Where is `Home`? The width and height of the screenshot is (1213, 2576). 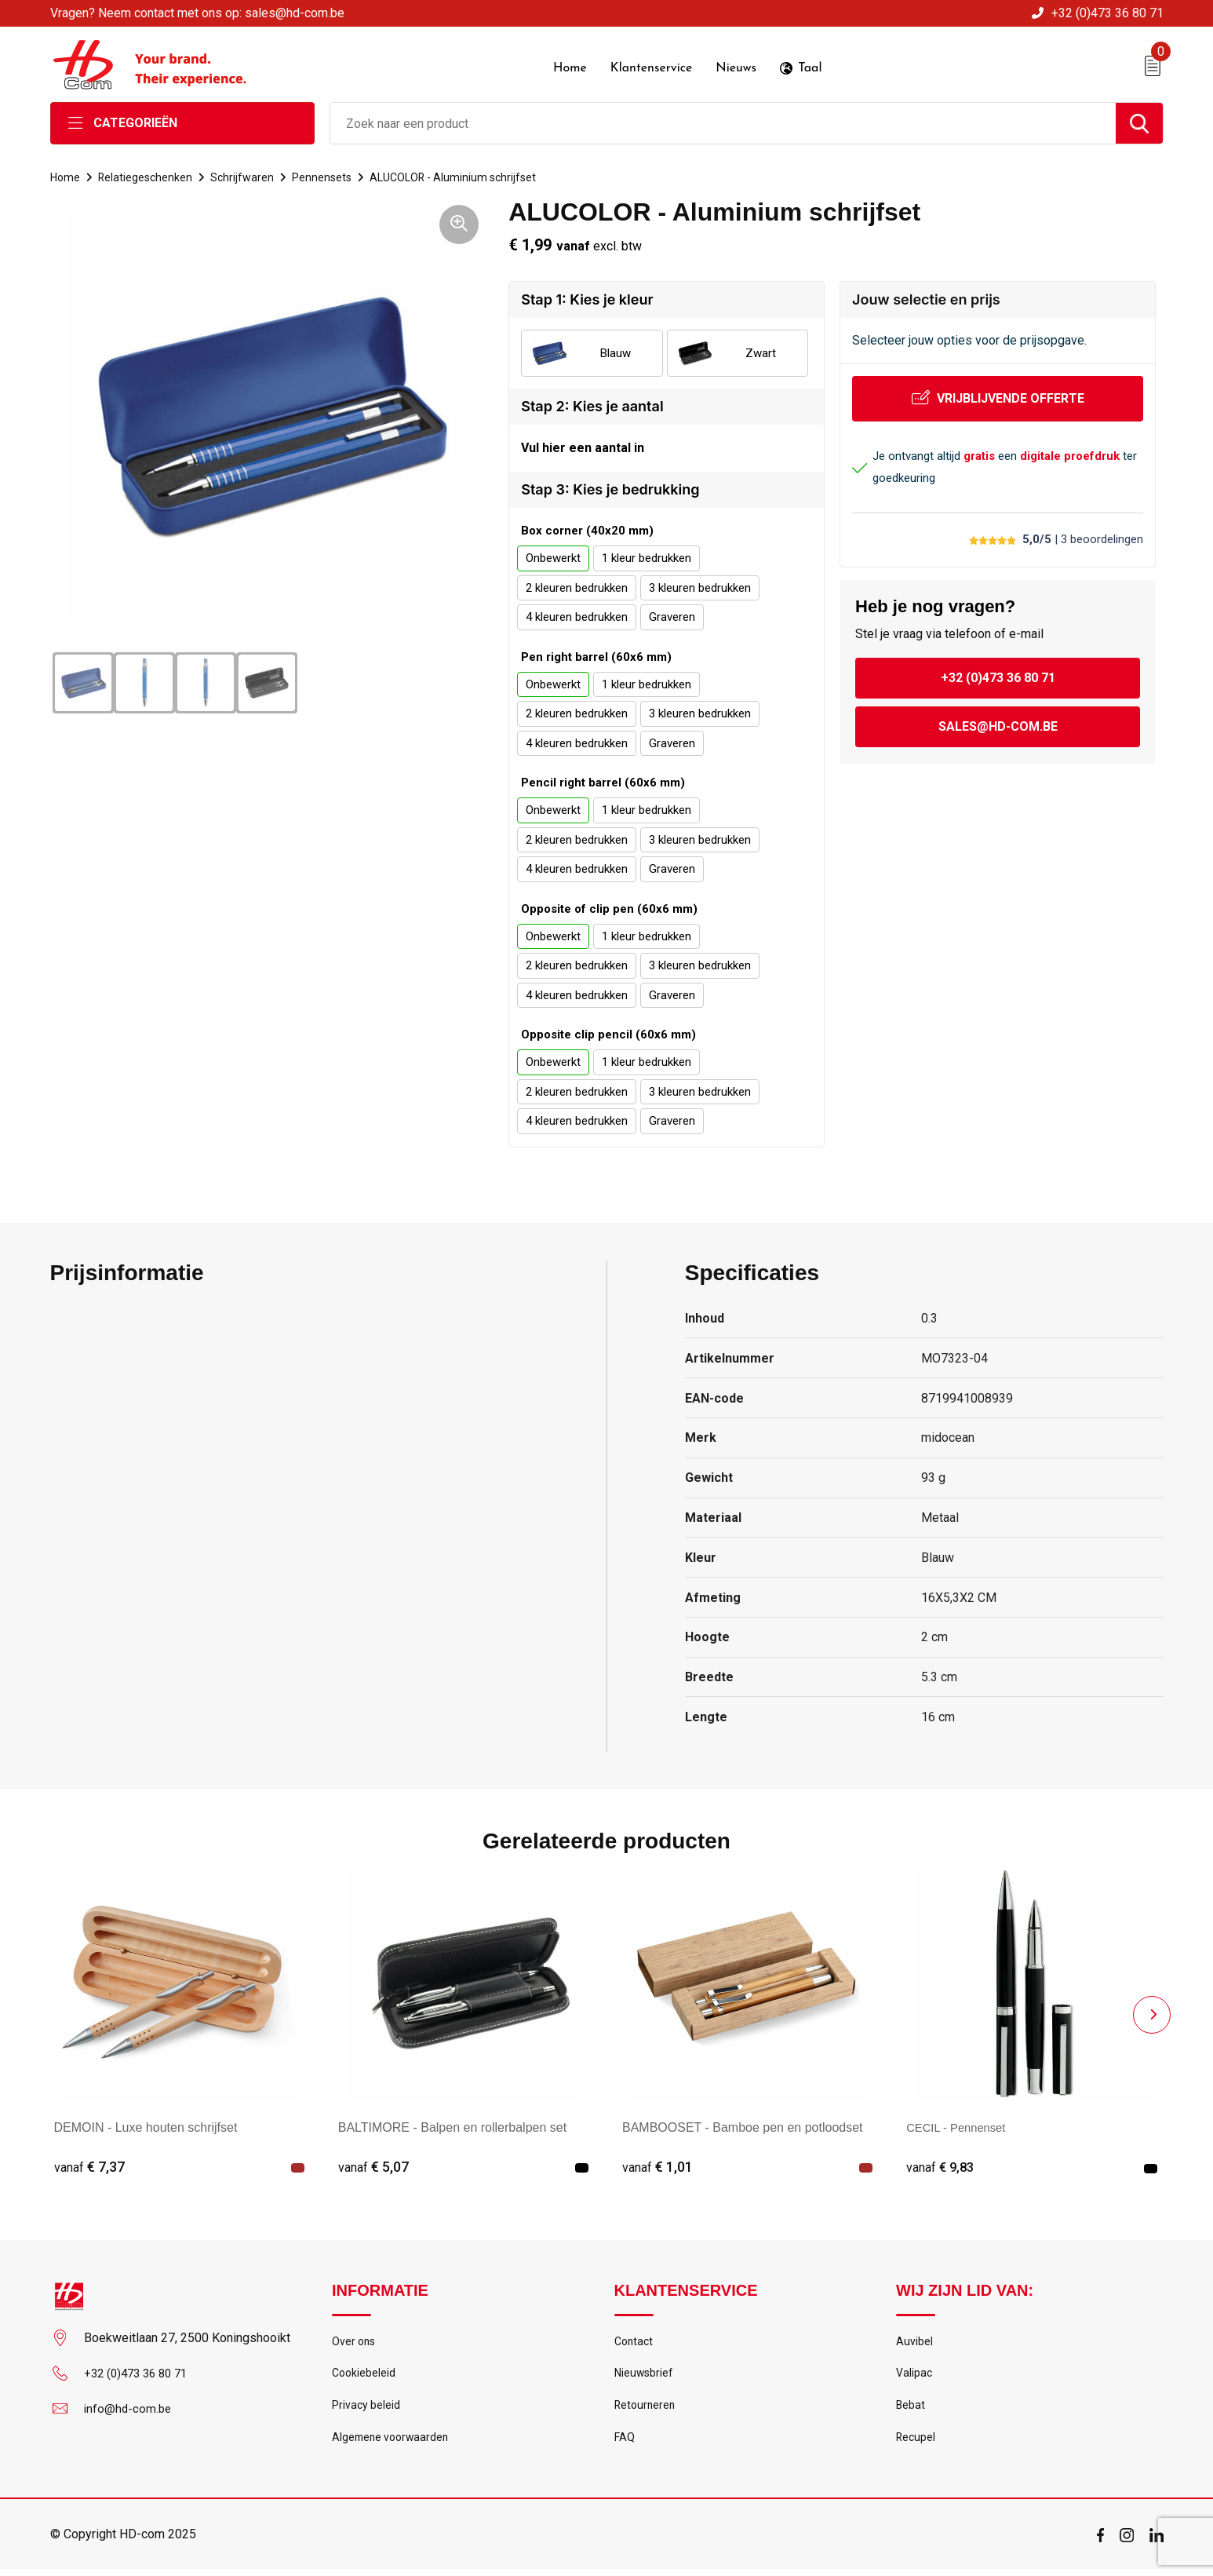
Home is located at coordinates (66, 176).